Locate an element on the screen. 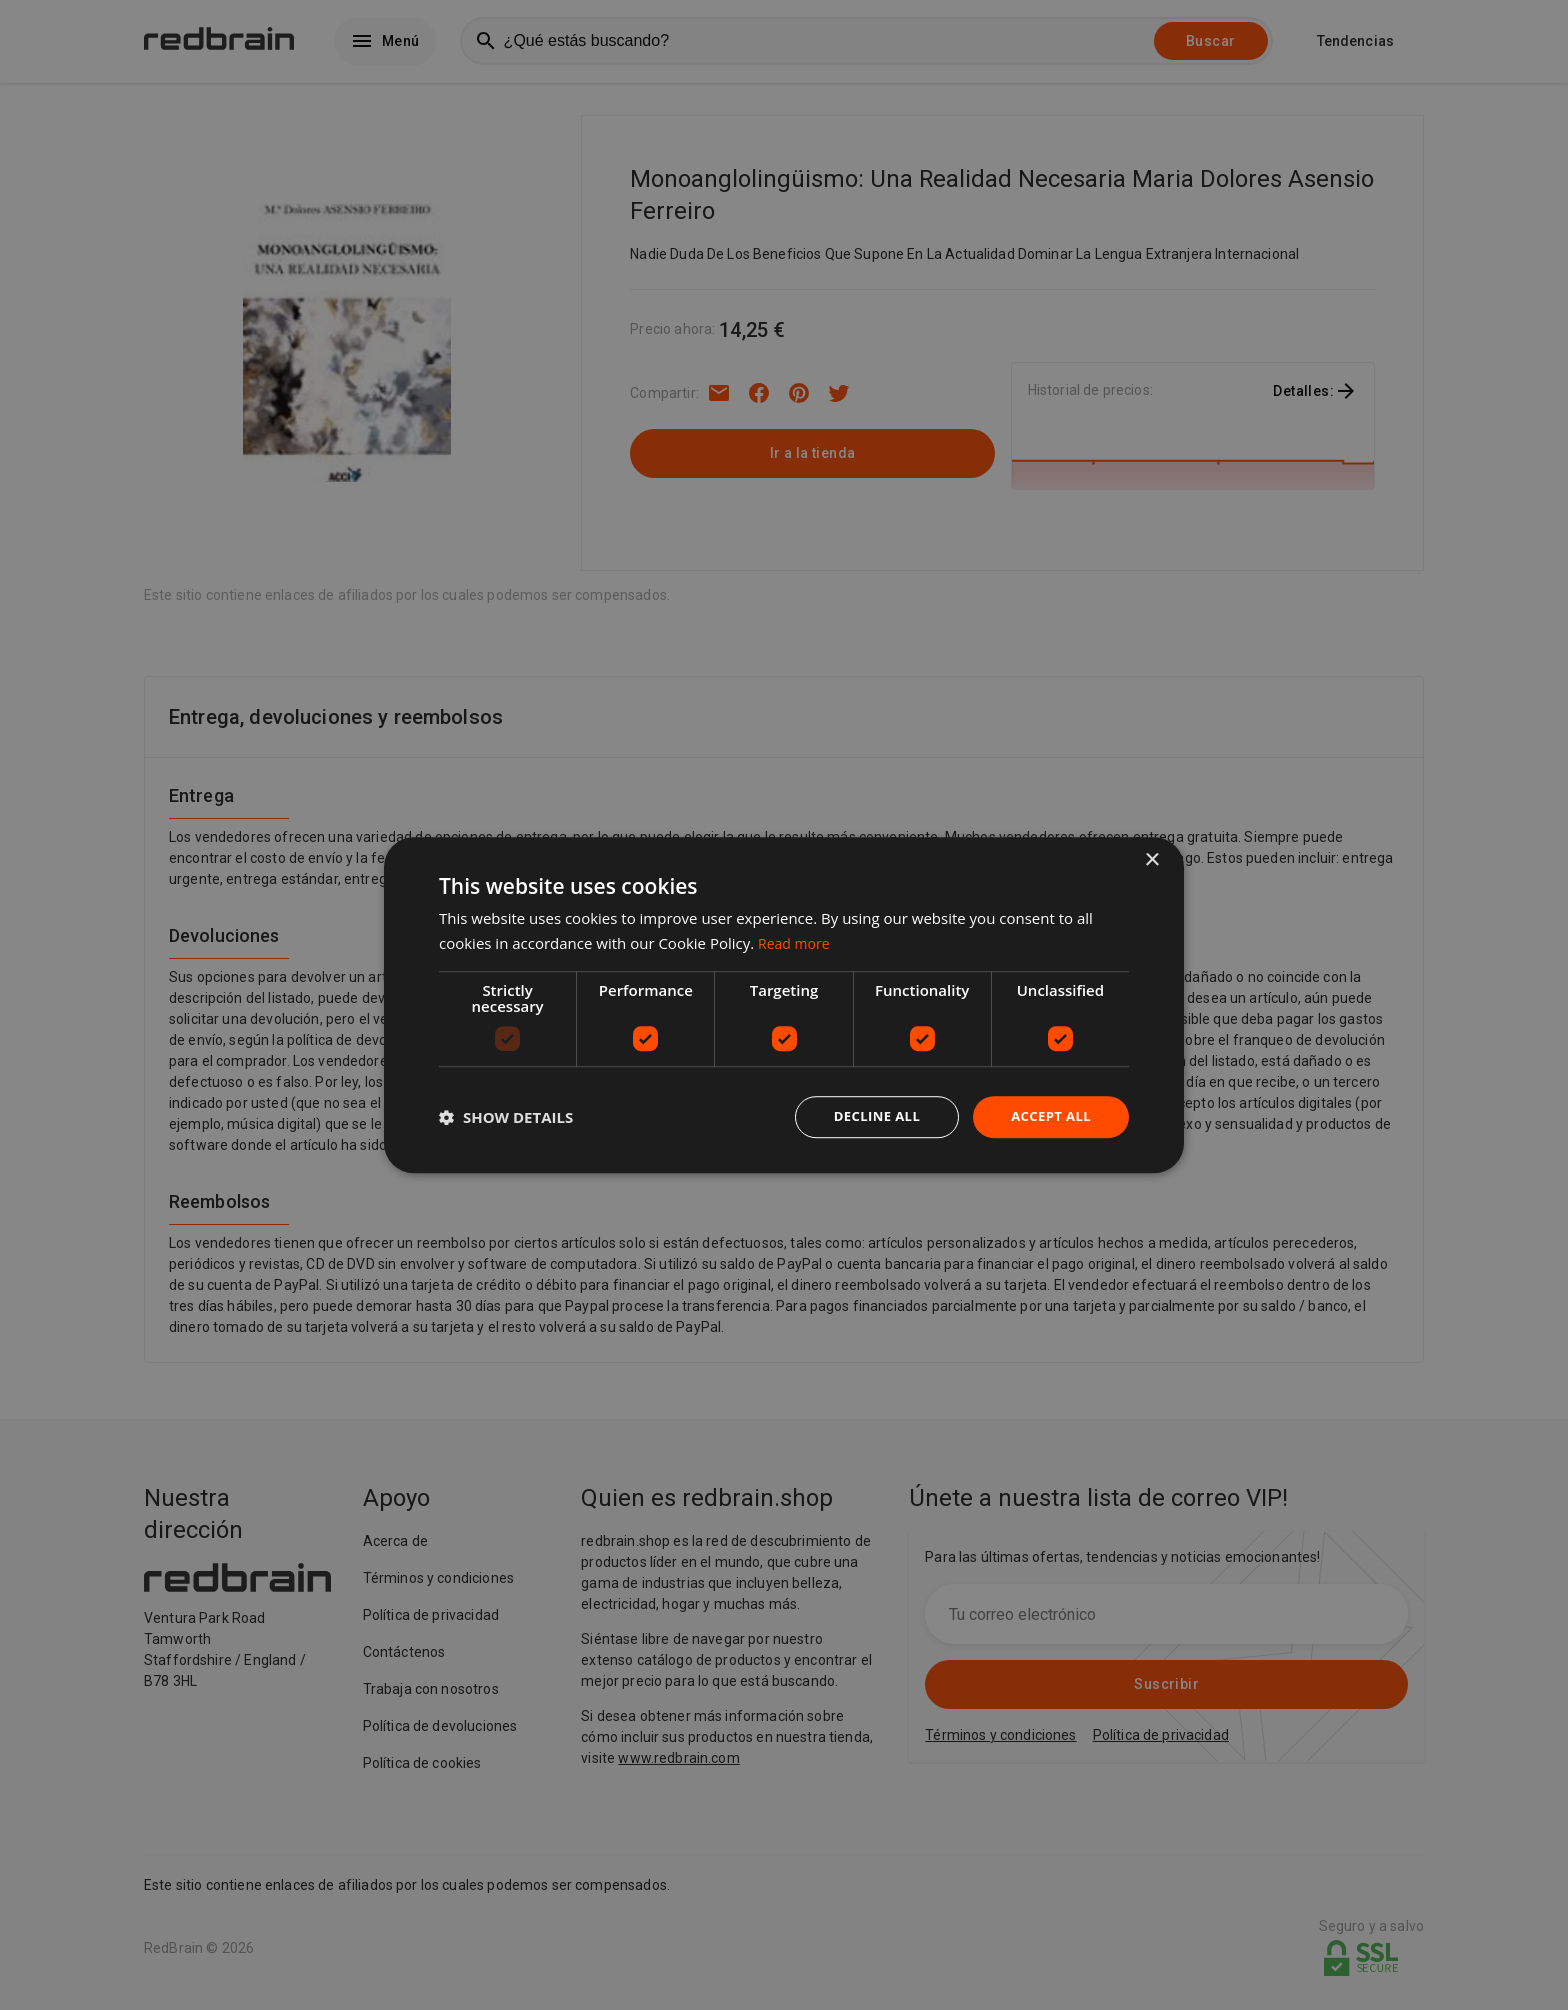 The image size is (1568, 2010). [dialog] is located at coordinates (784, 1005).